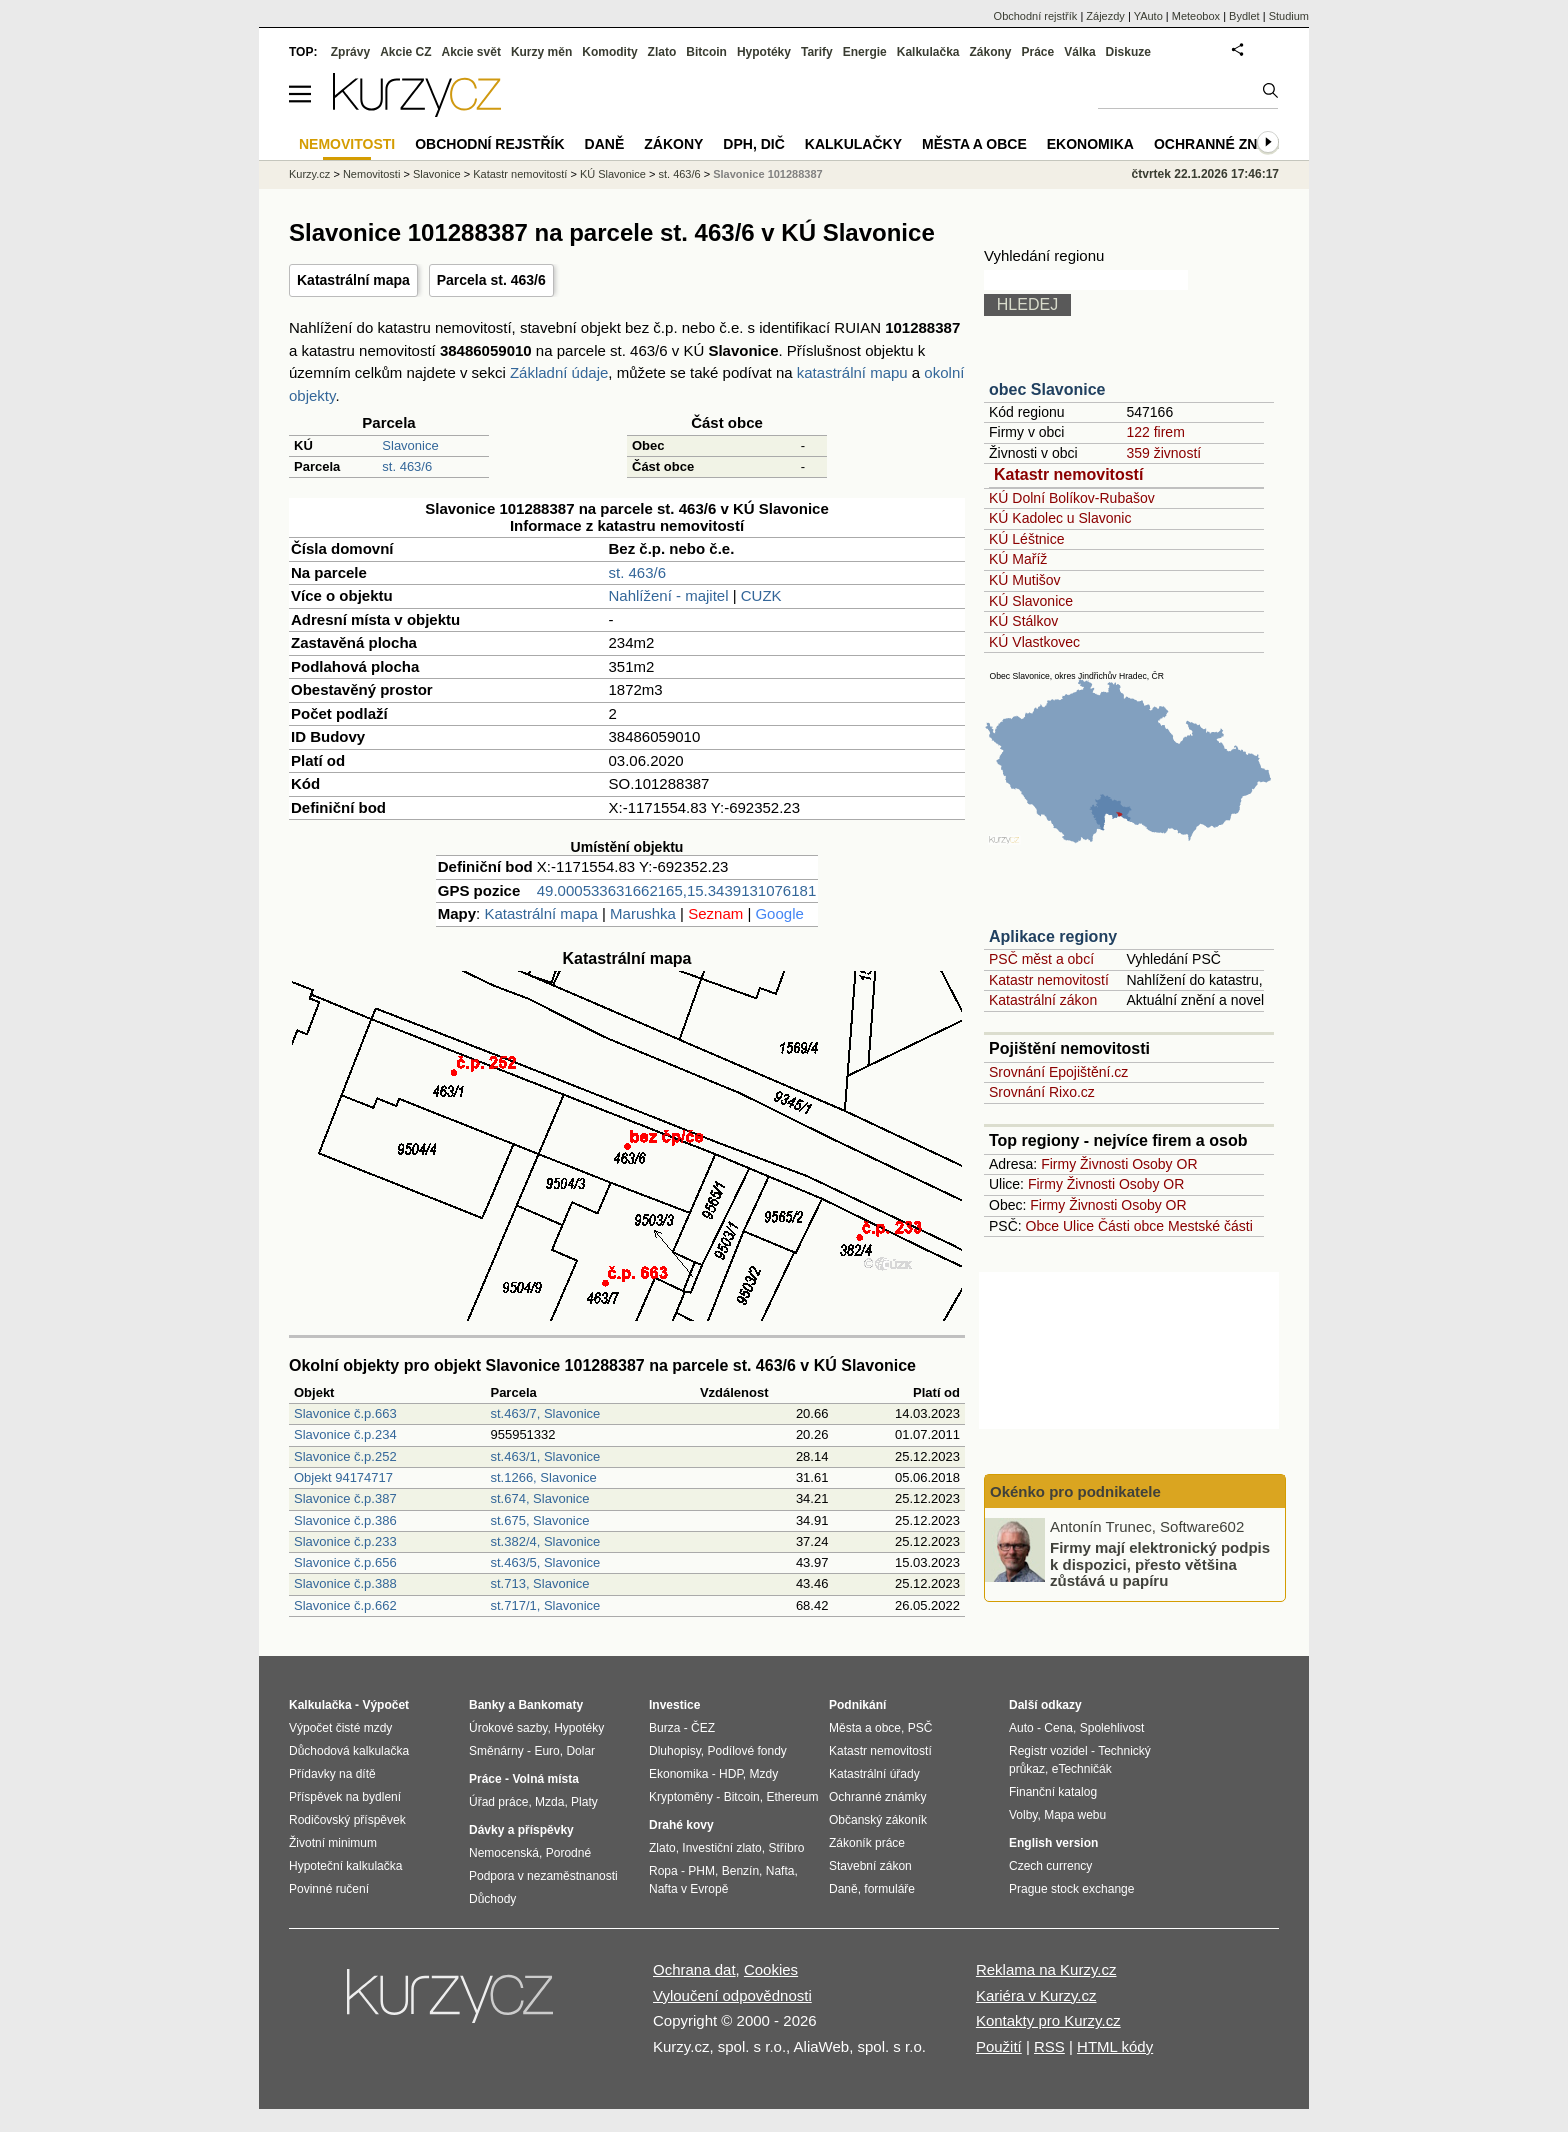 The width and height of the screenshot is (1568, 2132). I want to click on Kurzy měn, so click(541, 52).